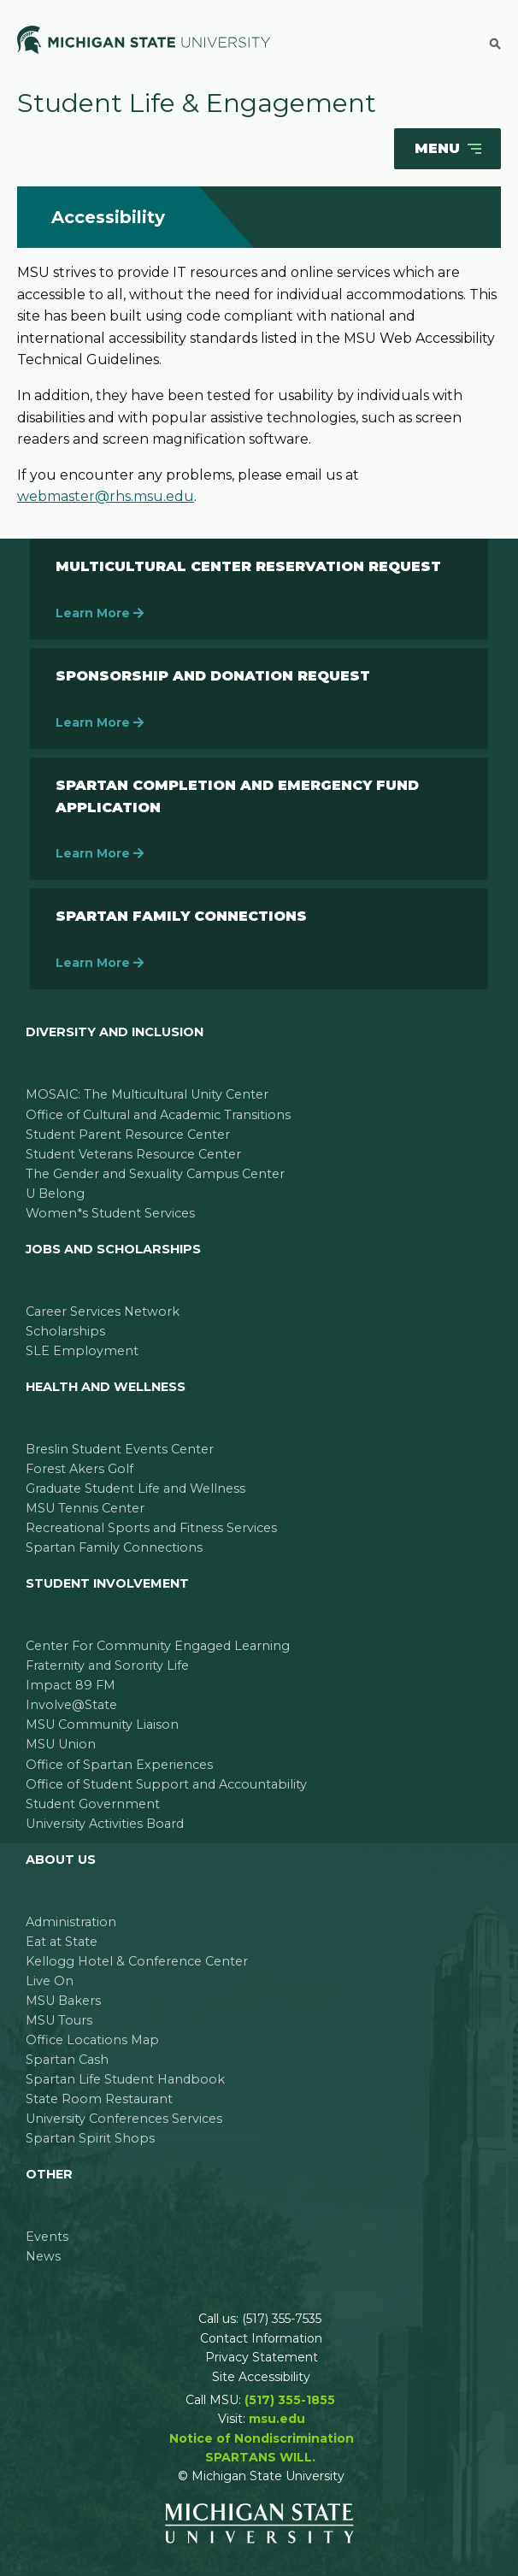 The image size is (518, 2576). What do you see at coordinates (155, 1174) in the screenshot?
I see `The Gender and Sexuality Campus Center` at bounding box center [155, 1174].